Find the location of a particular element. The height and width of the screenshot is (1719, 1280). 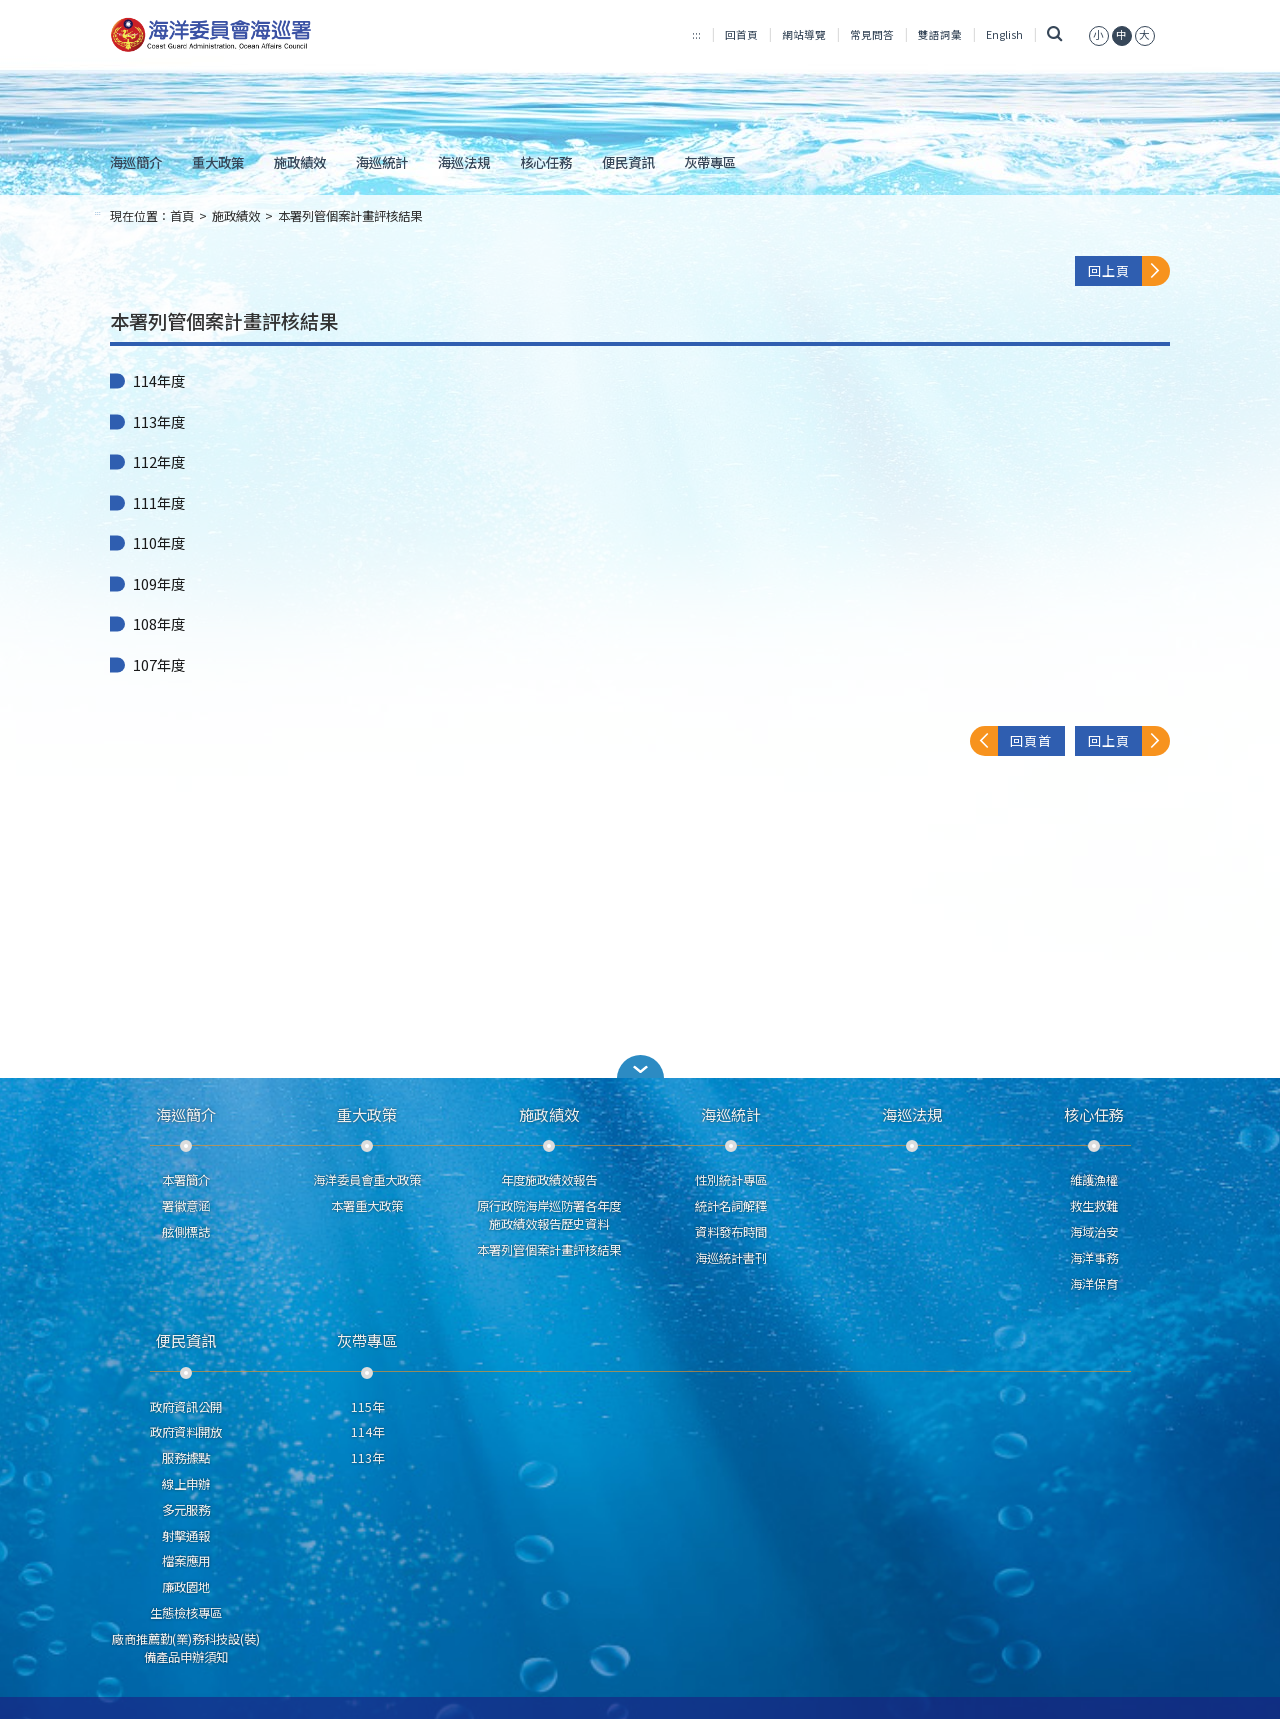

線上申辦 is located at coordinates (186, 1484).